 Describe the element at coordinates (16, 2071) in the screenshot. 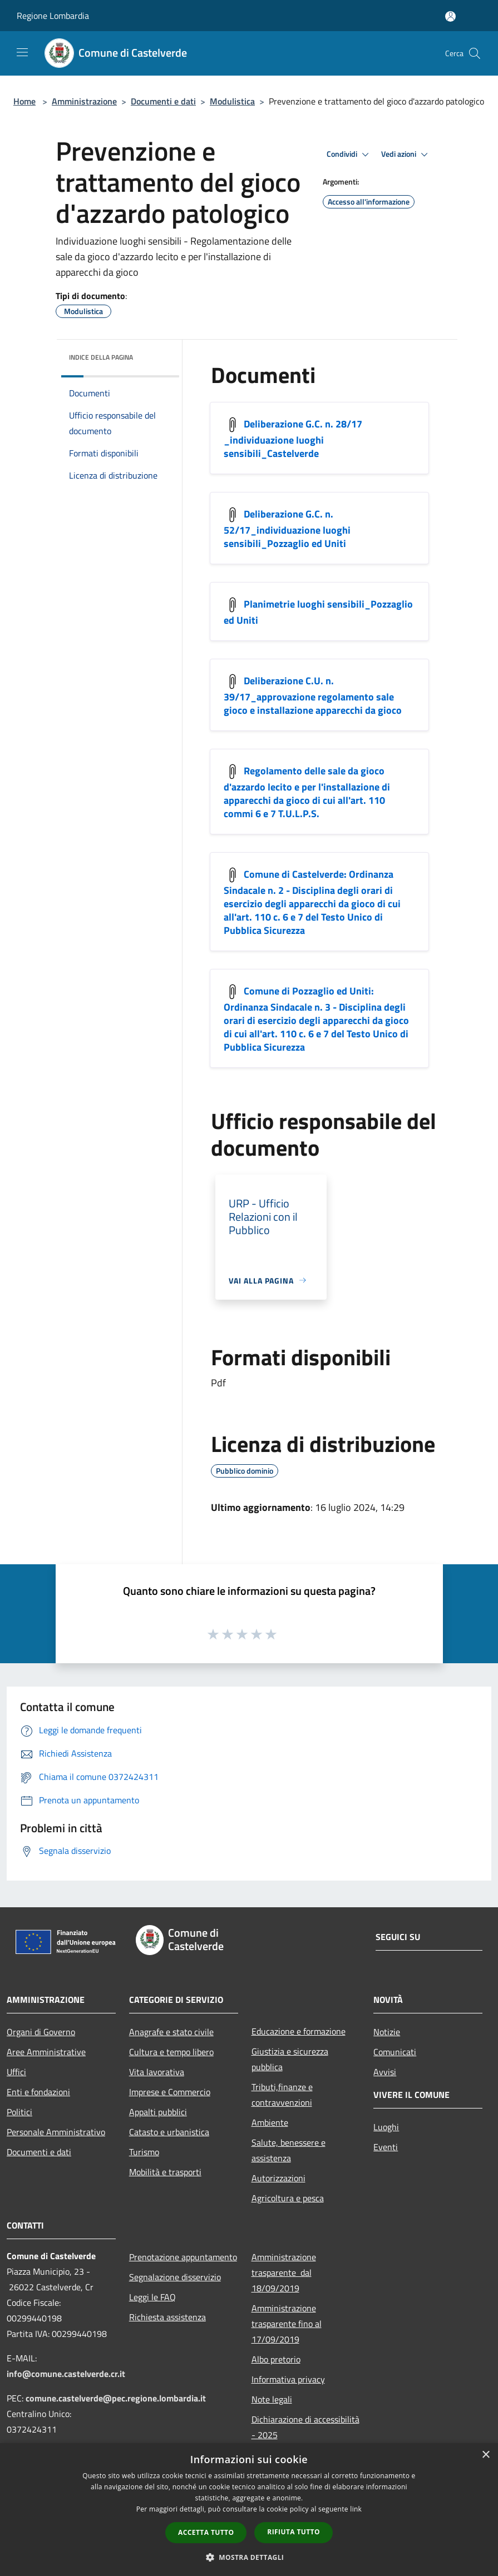

I see `Uffici` at that location.